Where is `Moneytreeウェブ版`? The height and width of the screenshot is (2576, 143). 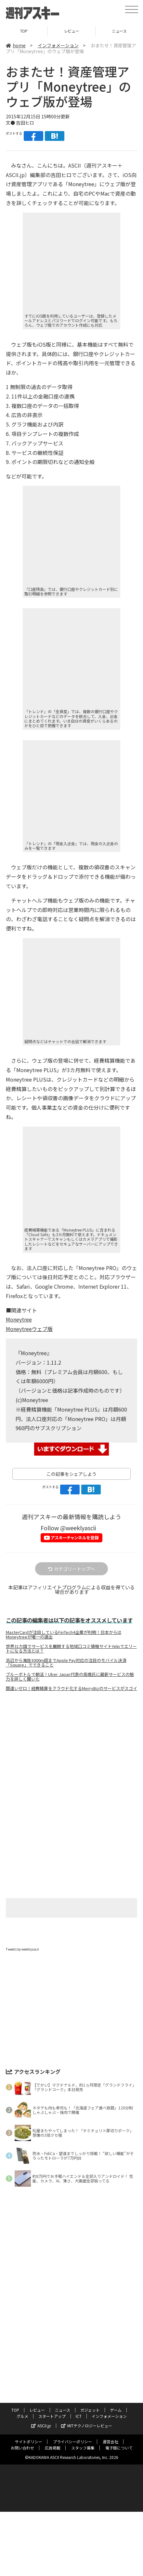
Moneytreeウェブ版 is located at coordinates (29, 1319).